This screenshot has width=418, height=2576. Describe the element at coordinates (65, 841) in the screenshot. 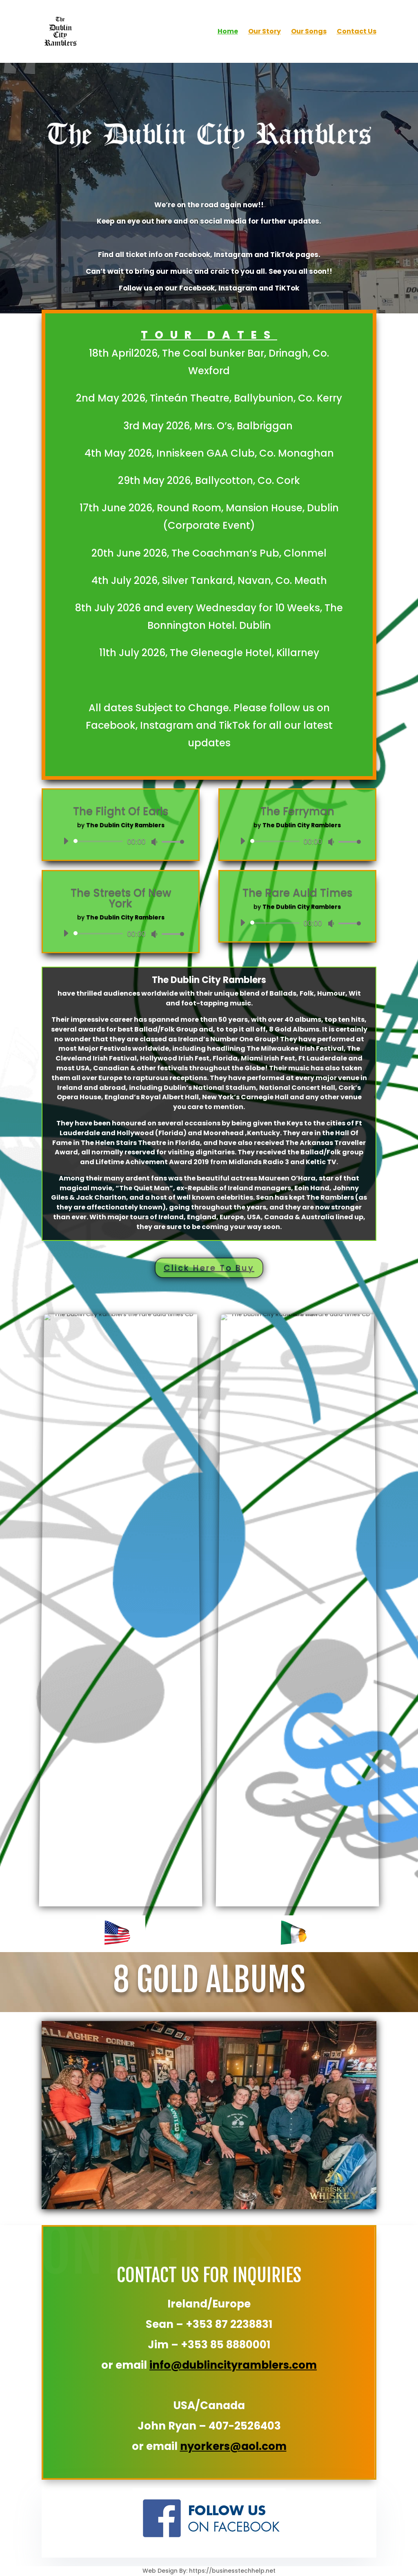

I see `[Play]` at that location.